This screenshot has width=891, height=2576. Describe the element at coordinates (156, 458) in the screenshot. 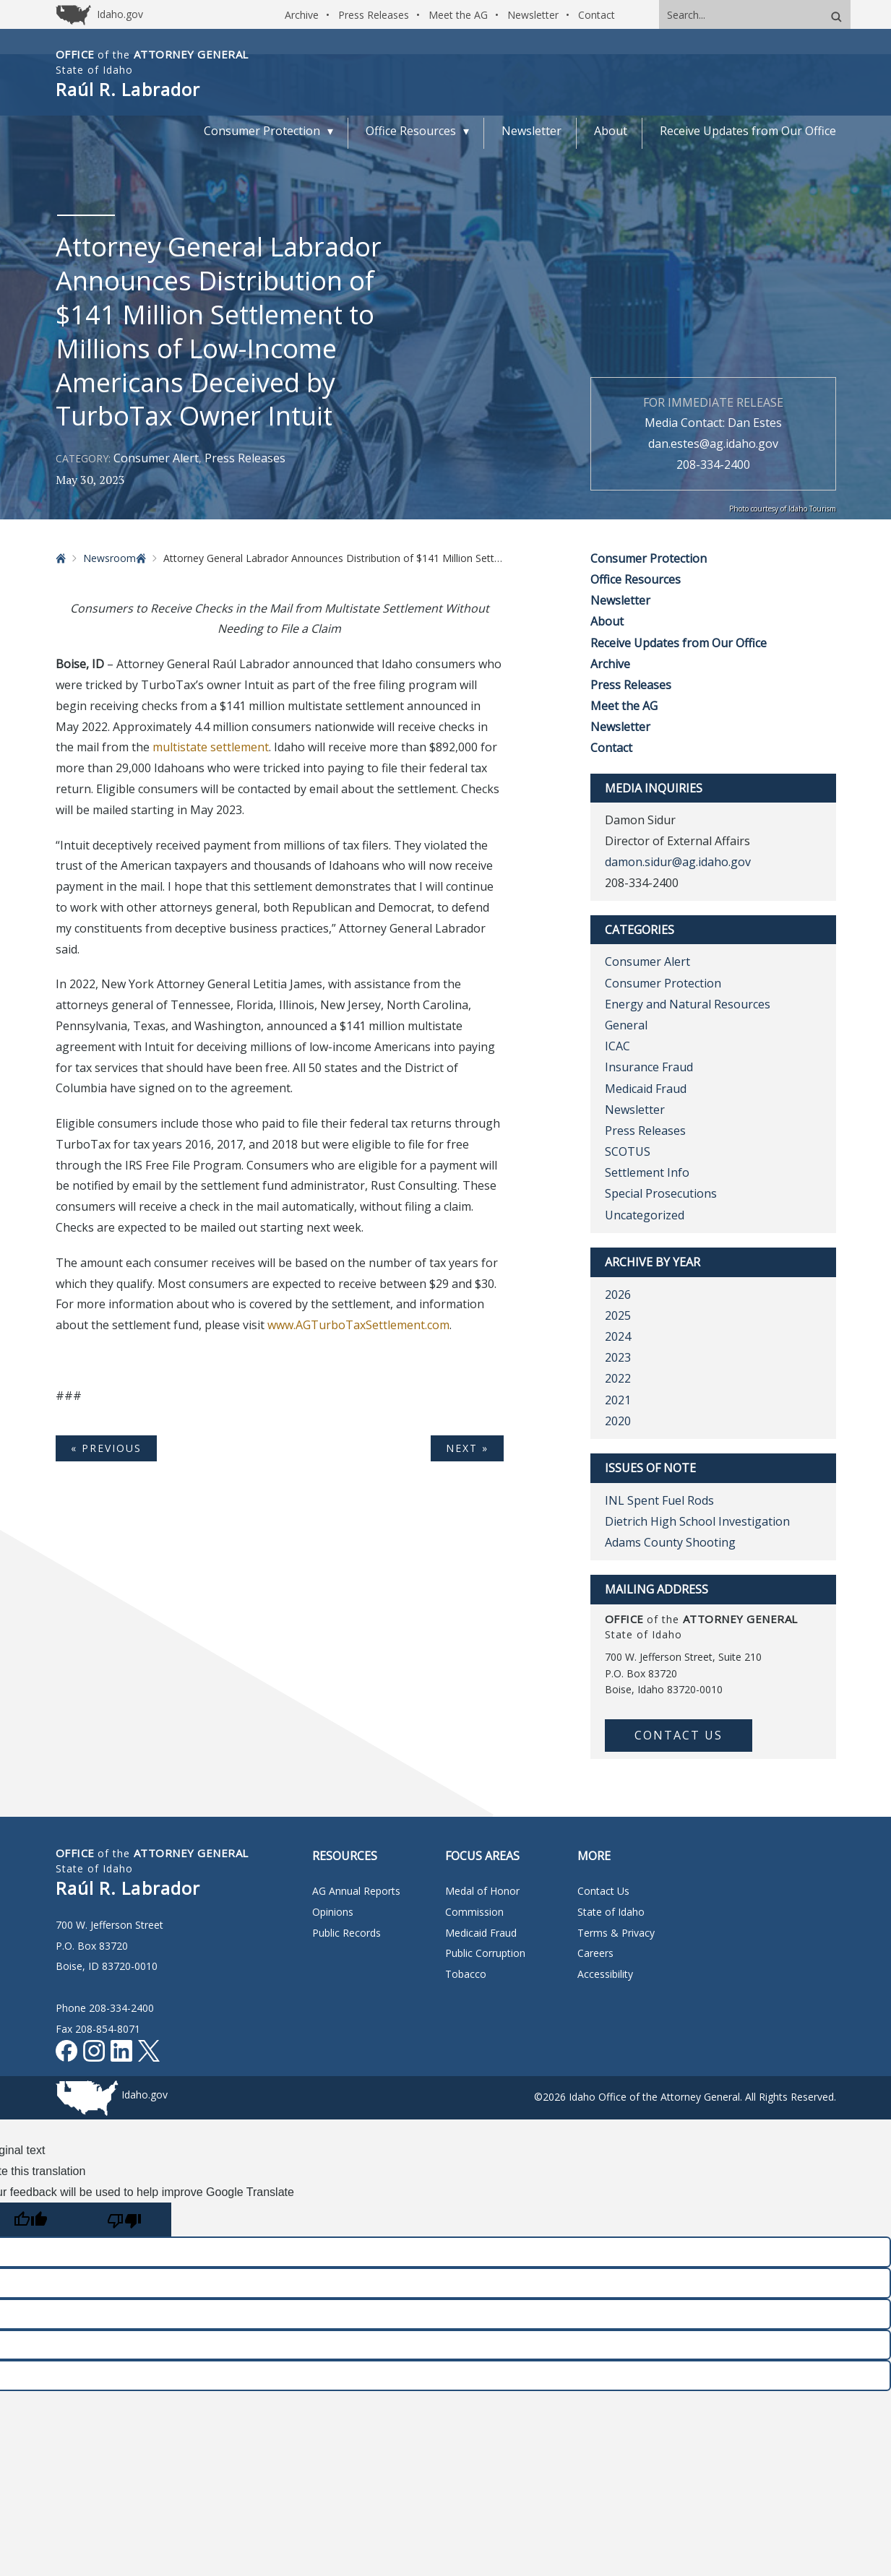

I see `Consumer Alert` at that location.